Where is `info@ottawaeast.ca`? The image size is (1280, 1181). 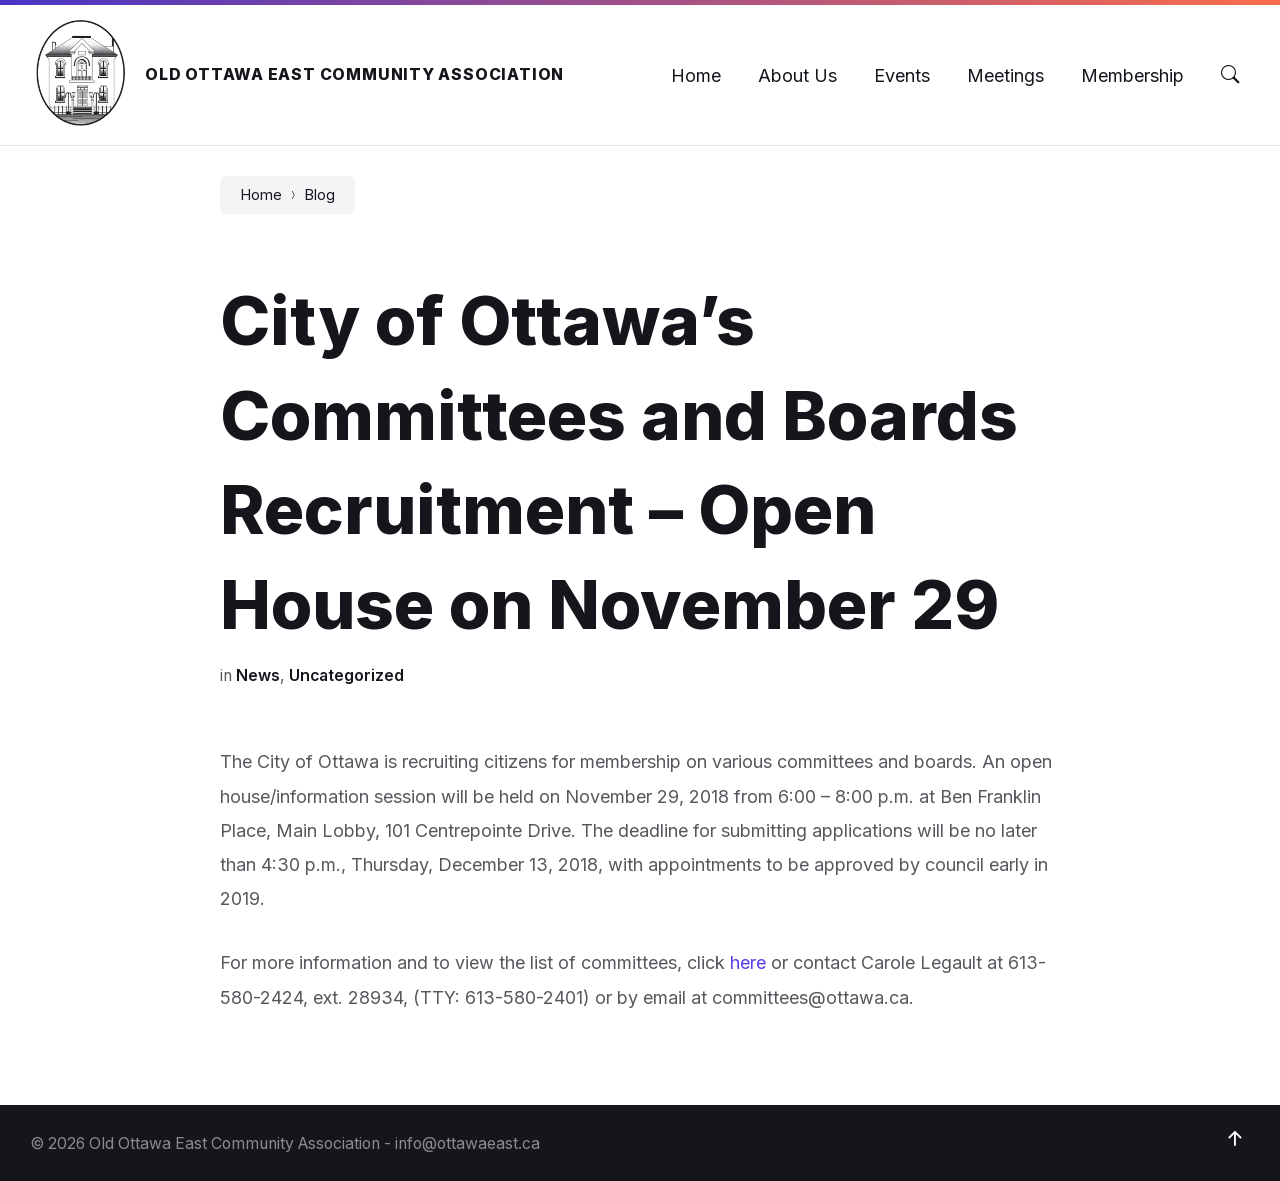
info@ottawaeast.ca is located at coordinates (467, 1143).